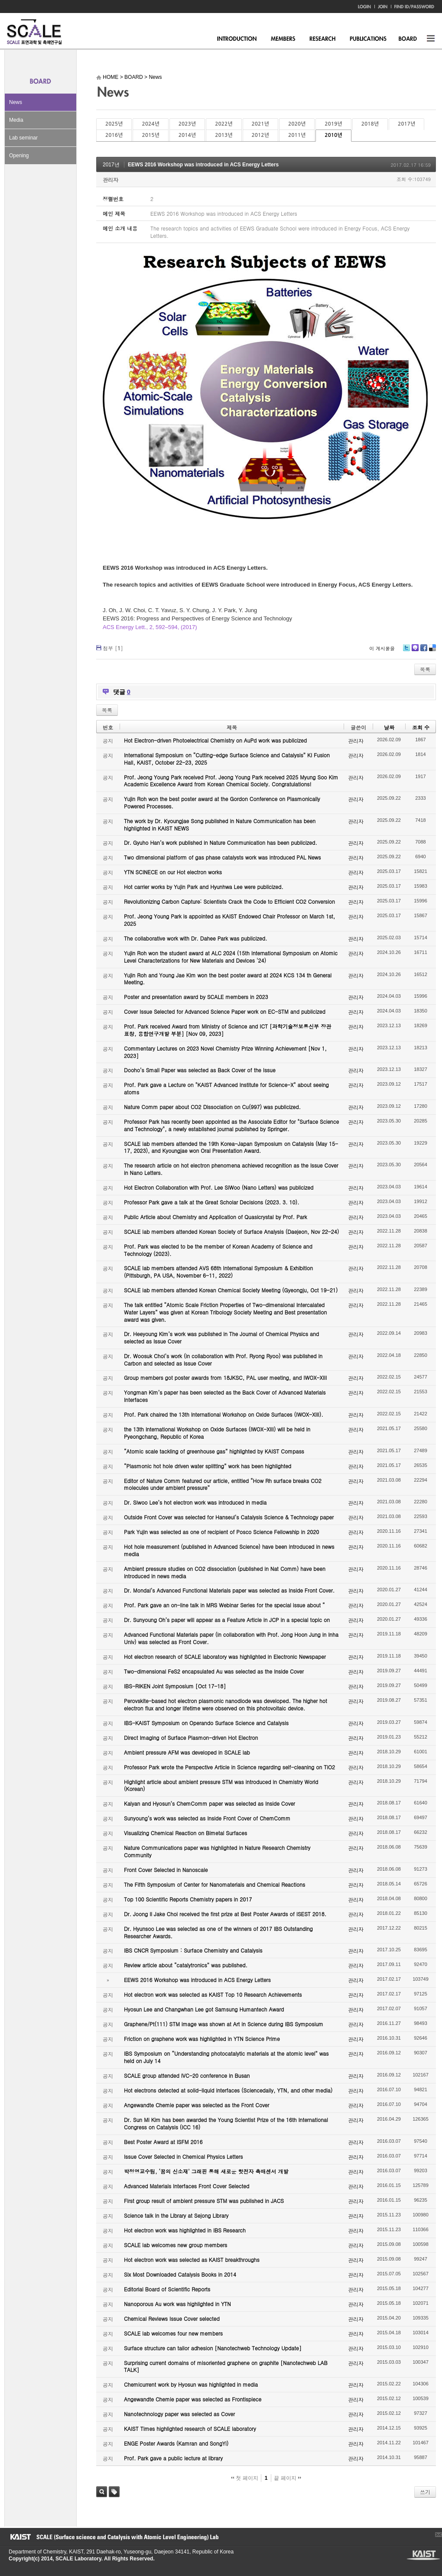 The image size is (442, 2576). What do you see at coordinates (226, 2123) in the screenshot?
I see `Dr. Sun Mi Kim has been awarded the Young Scientist Prize of the 16th International Congress on Catalysis (ICC 16)` at bounding box center [226, 2123].